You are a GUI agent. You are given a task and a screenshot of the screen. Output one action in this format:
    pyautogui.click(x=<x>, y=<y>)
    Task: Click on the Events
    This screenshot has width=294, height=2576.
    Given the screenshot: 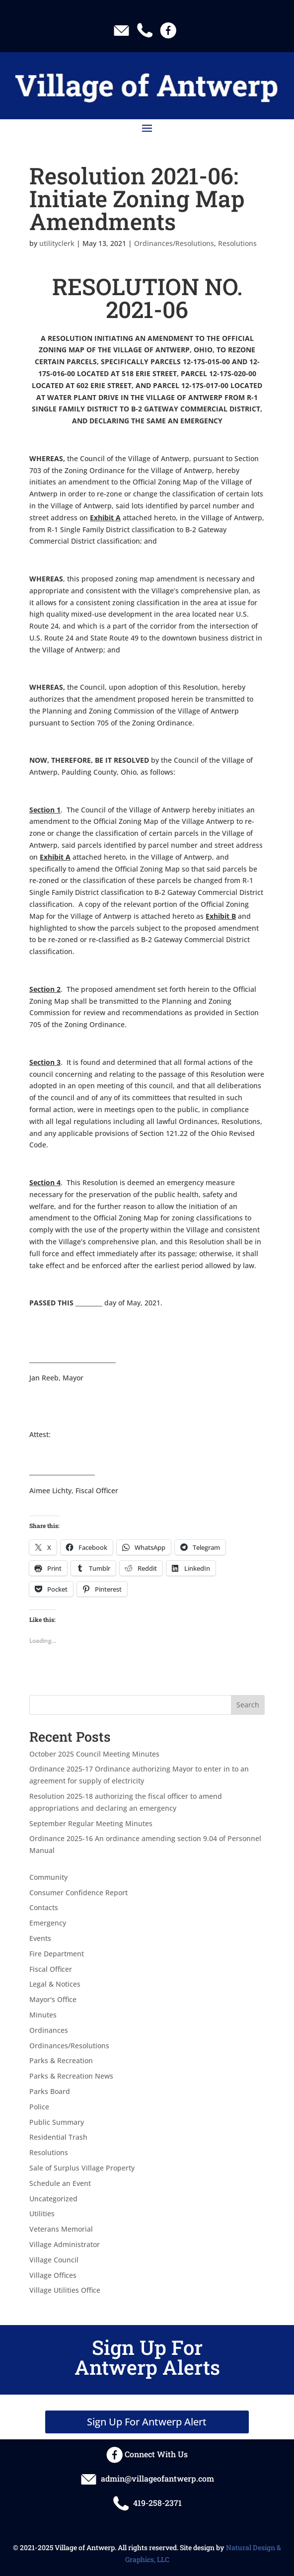 What is the action you would take?
    pyautogui.click(x=40, y=1938)
    